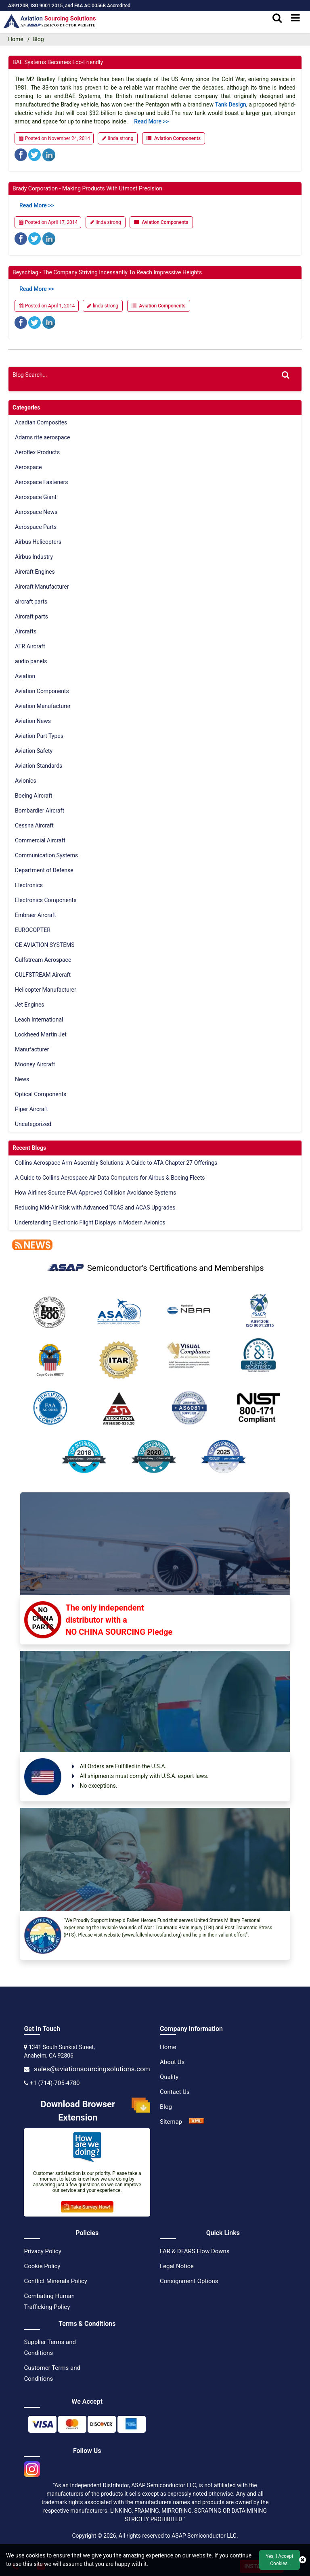  I want to click on Brady Corporation - Making Products with Utmost Precision, so click(87, 188).